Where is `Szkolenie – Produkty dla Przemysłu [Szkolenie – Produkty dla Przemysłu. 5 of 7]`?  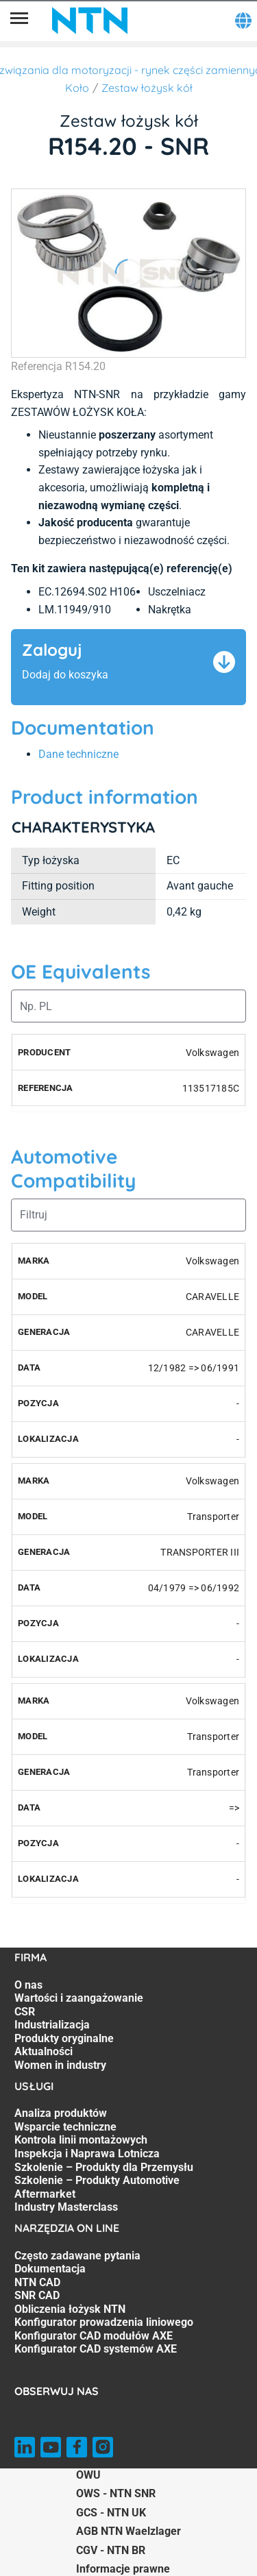
Szkolenie – Produkty dla Przemysłu [Szkolenie – Produkty dla Przemysłu. 5 of 7] is located at coordinates (103, 2167).